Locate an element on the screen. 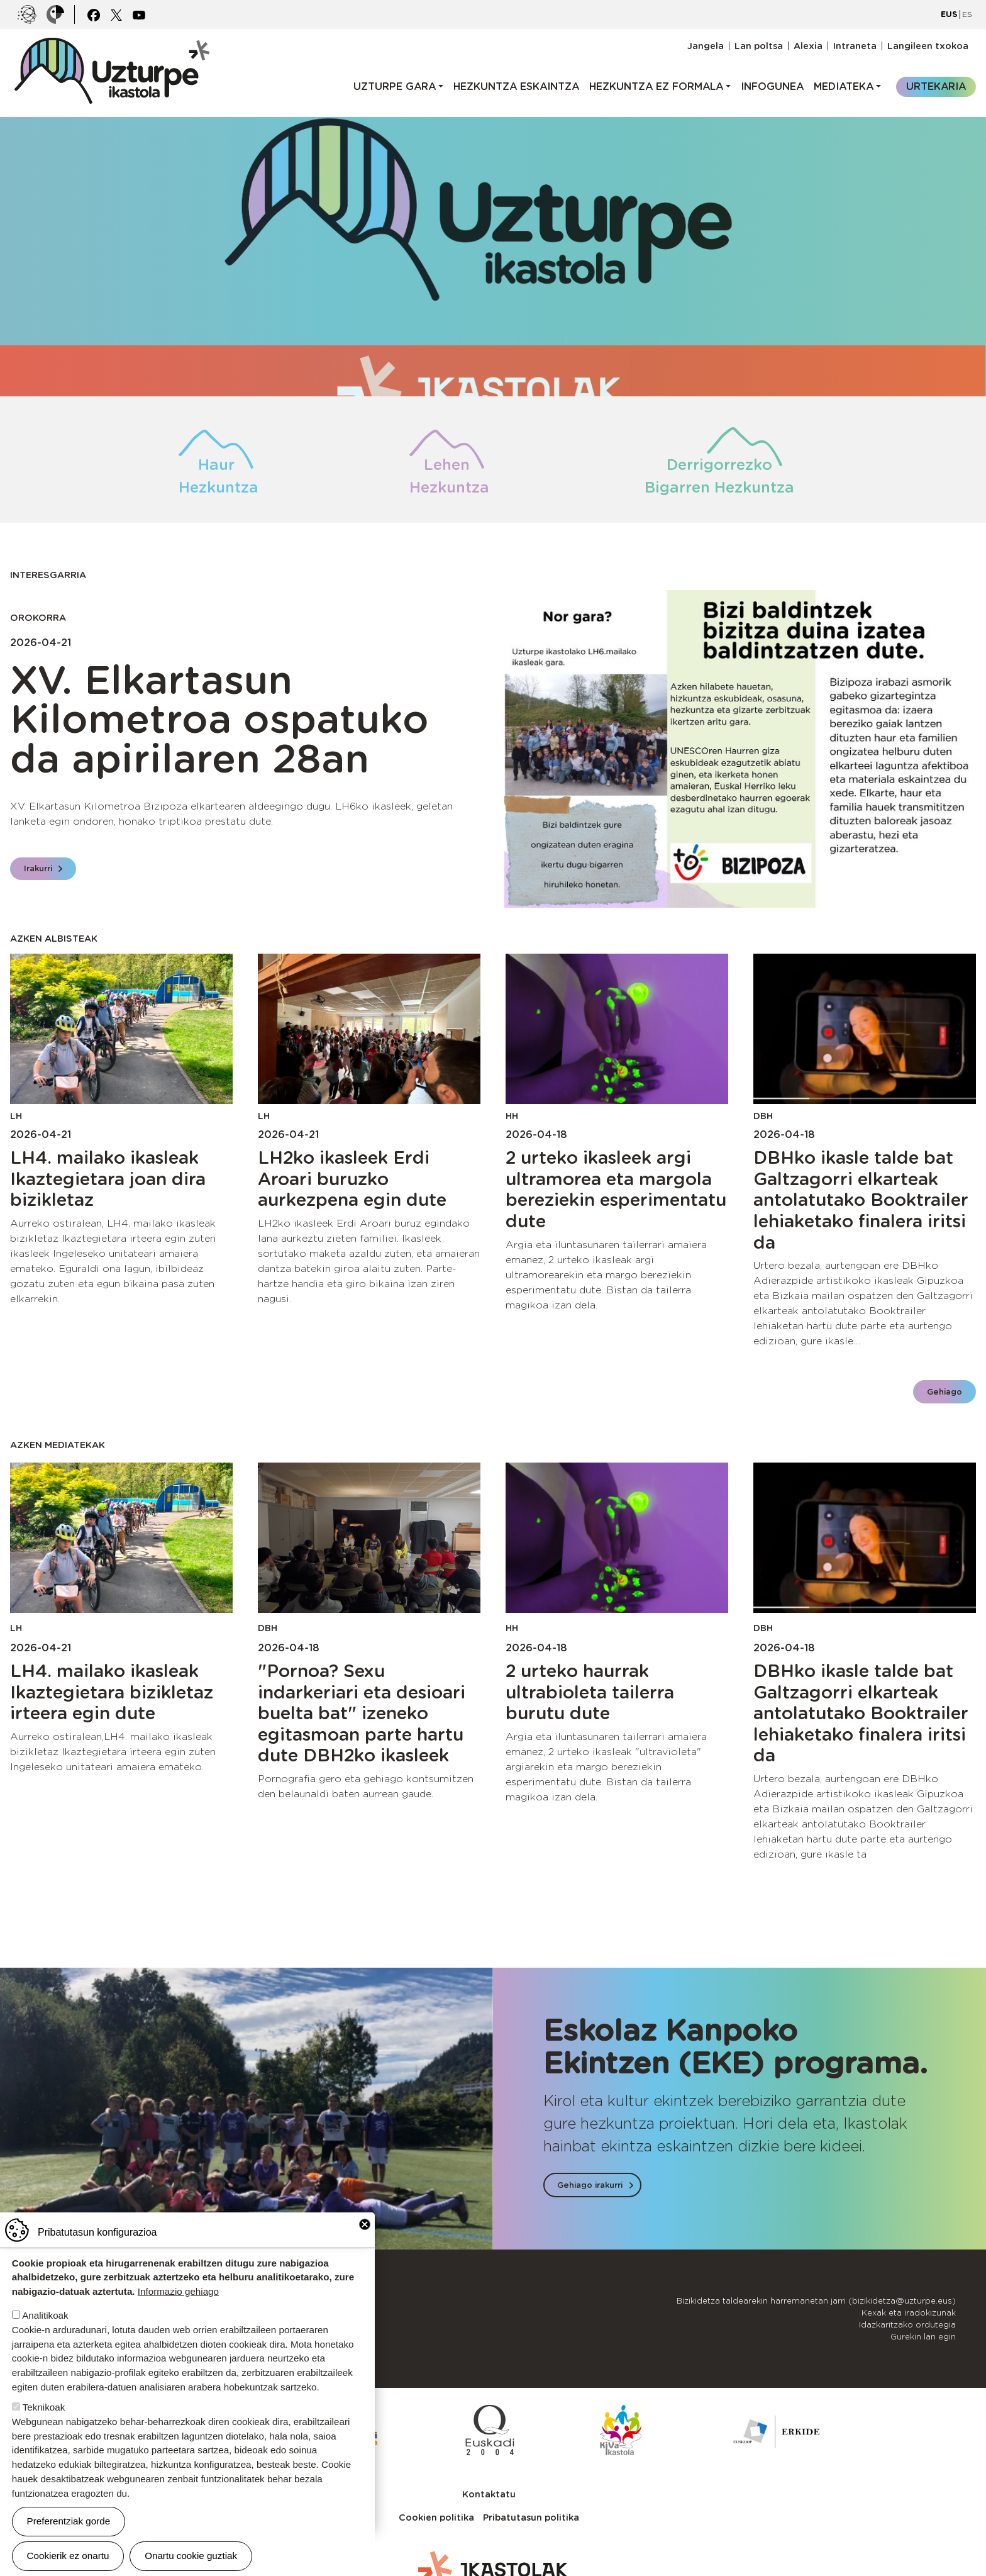  2 urteko ikasleek argi ultramorea eta margola bereziekin esperimentatu dute is located at coordinates (616, 1189).